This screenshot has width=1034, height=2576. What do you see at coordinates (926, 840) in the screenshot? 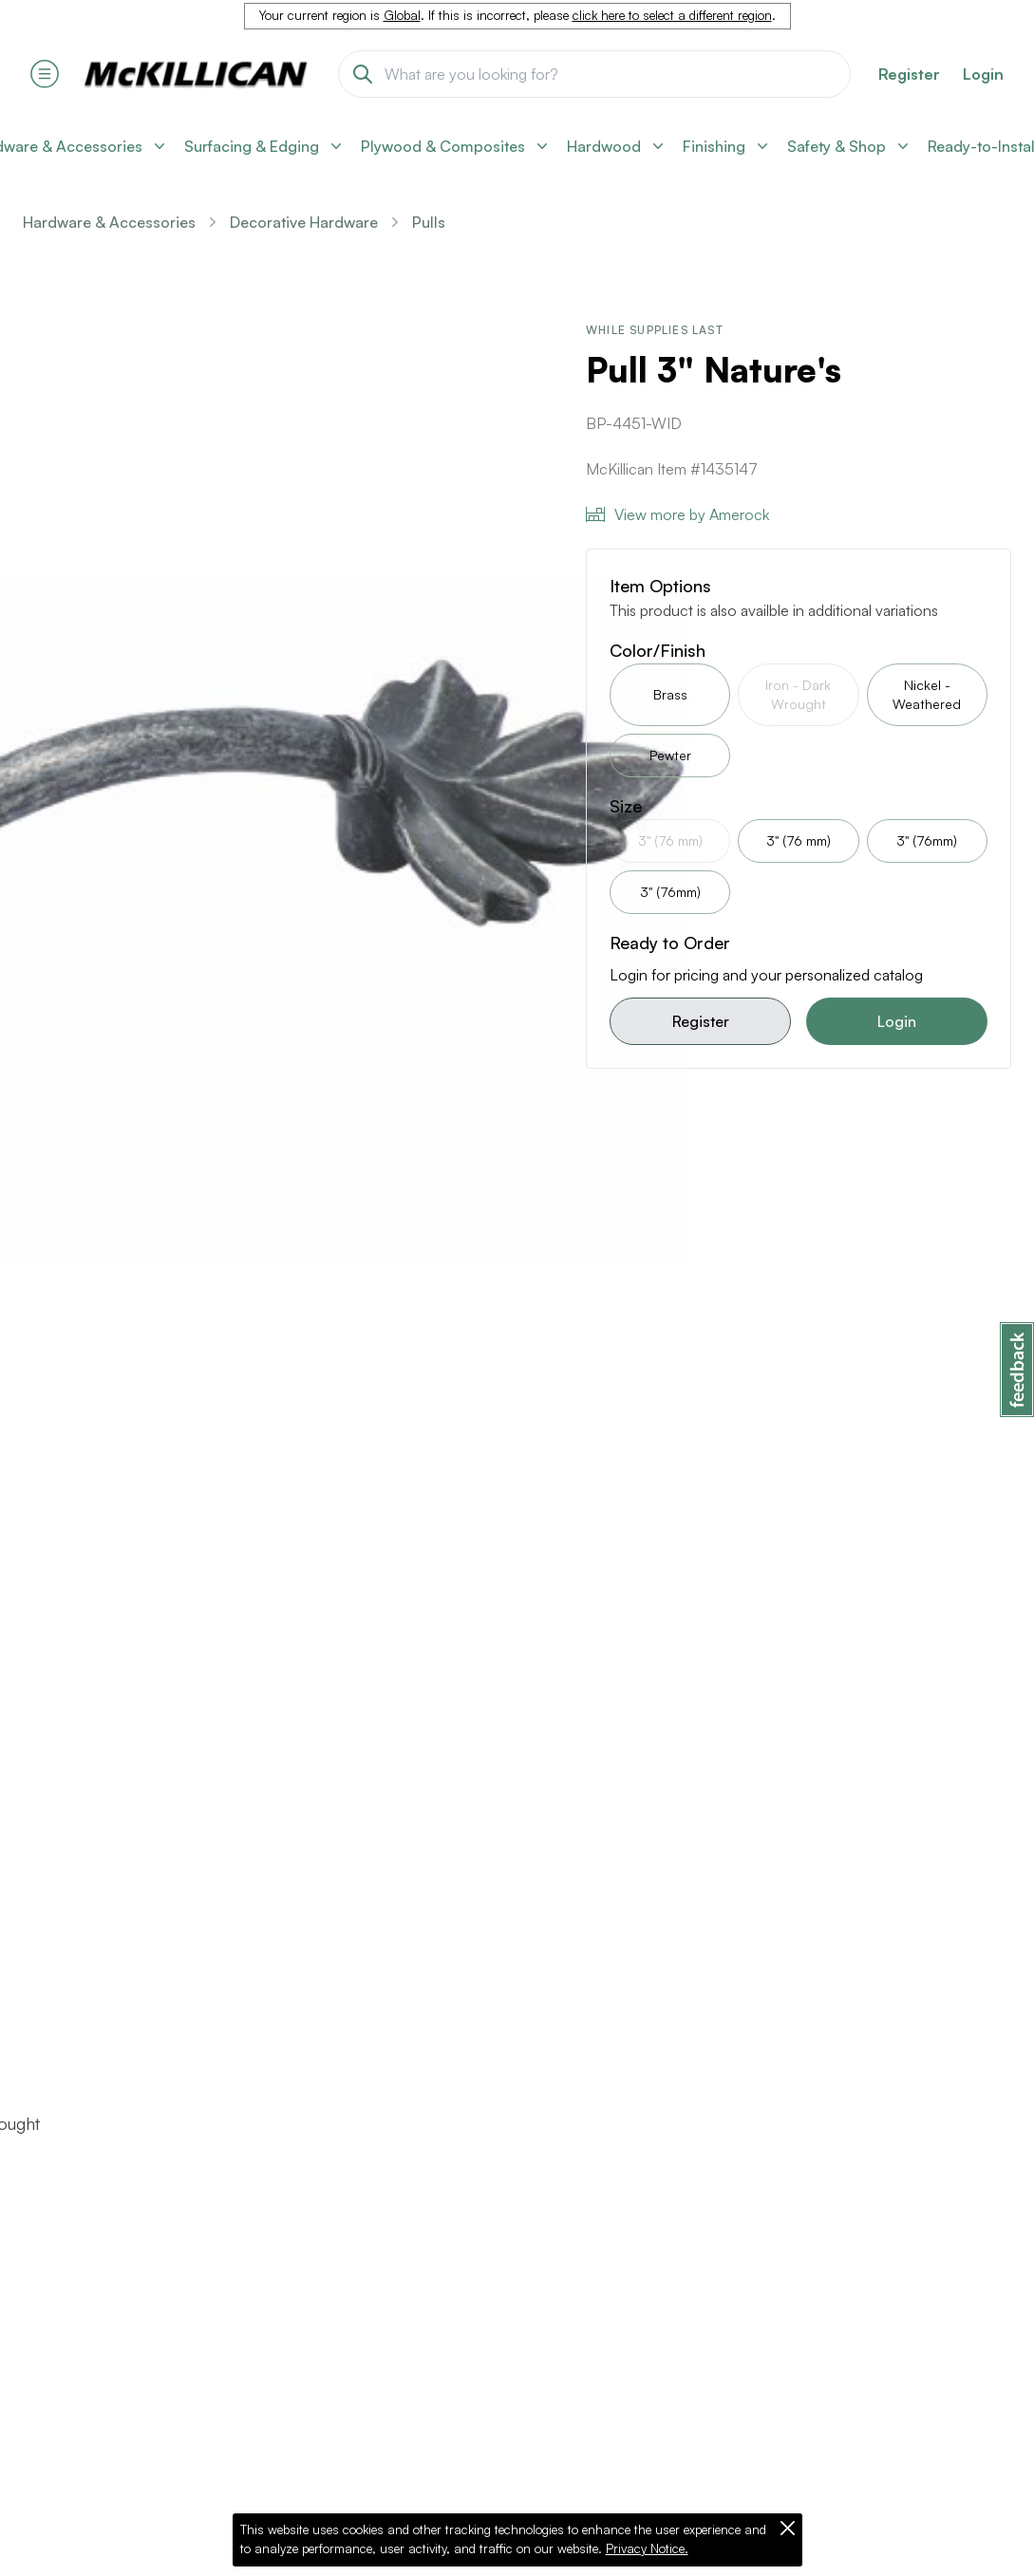
I see `3" (76mm)` at bounding box center [926, 840].